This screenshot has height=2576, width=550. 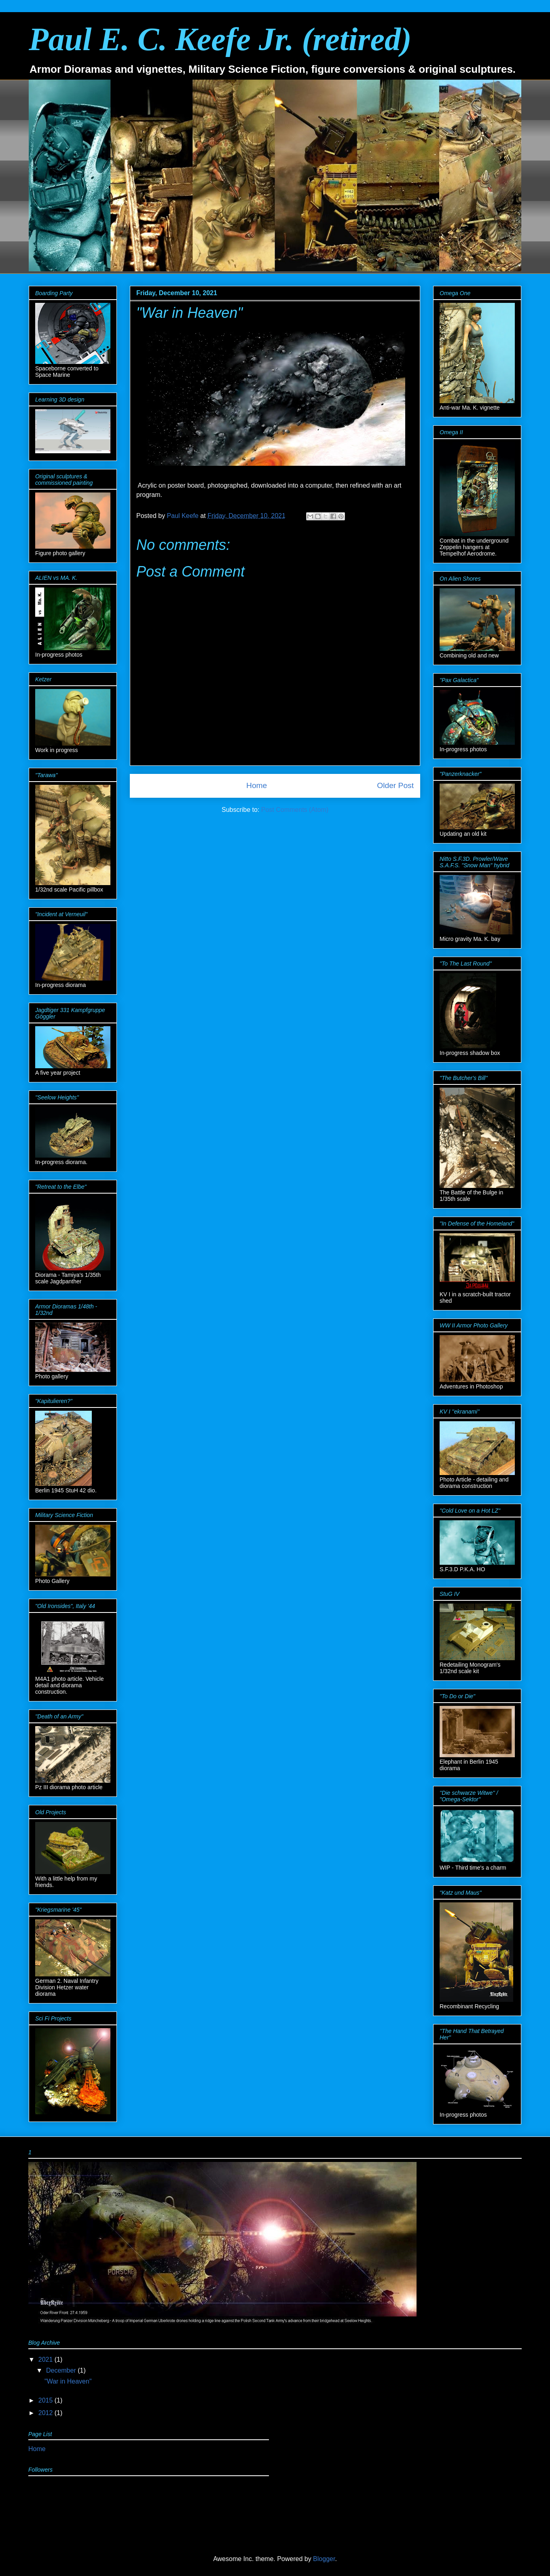 I want to click on 2012, so click(x=46, y=2412).